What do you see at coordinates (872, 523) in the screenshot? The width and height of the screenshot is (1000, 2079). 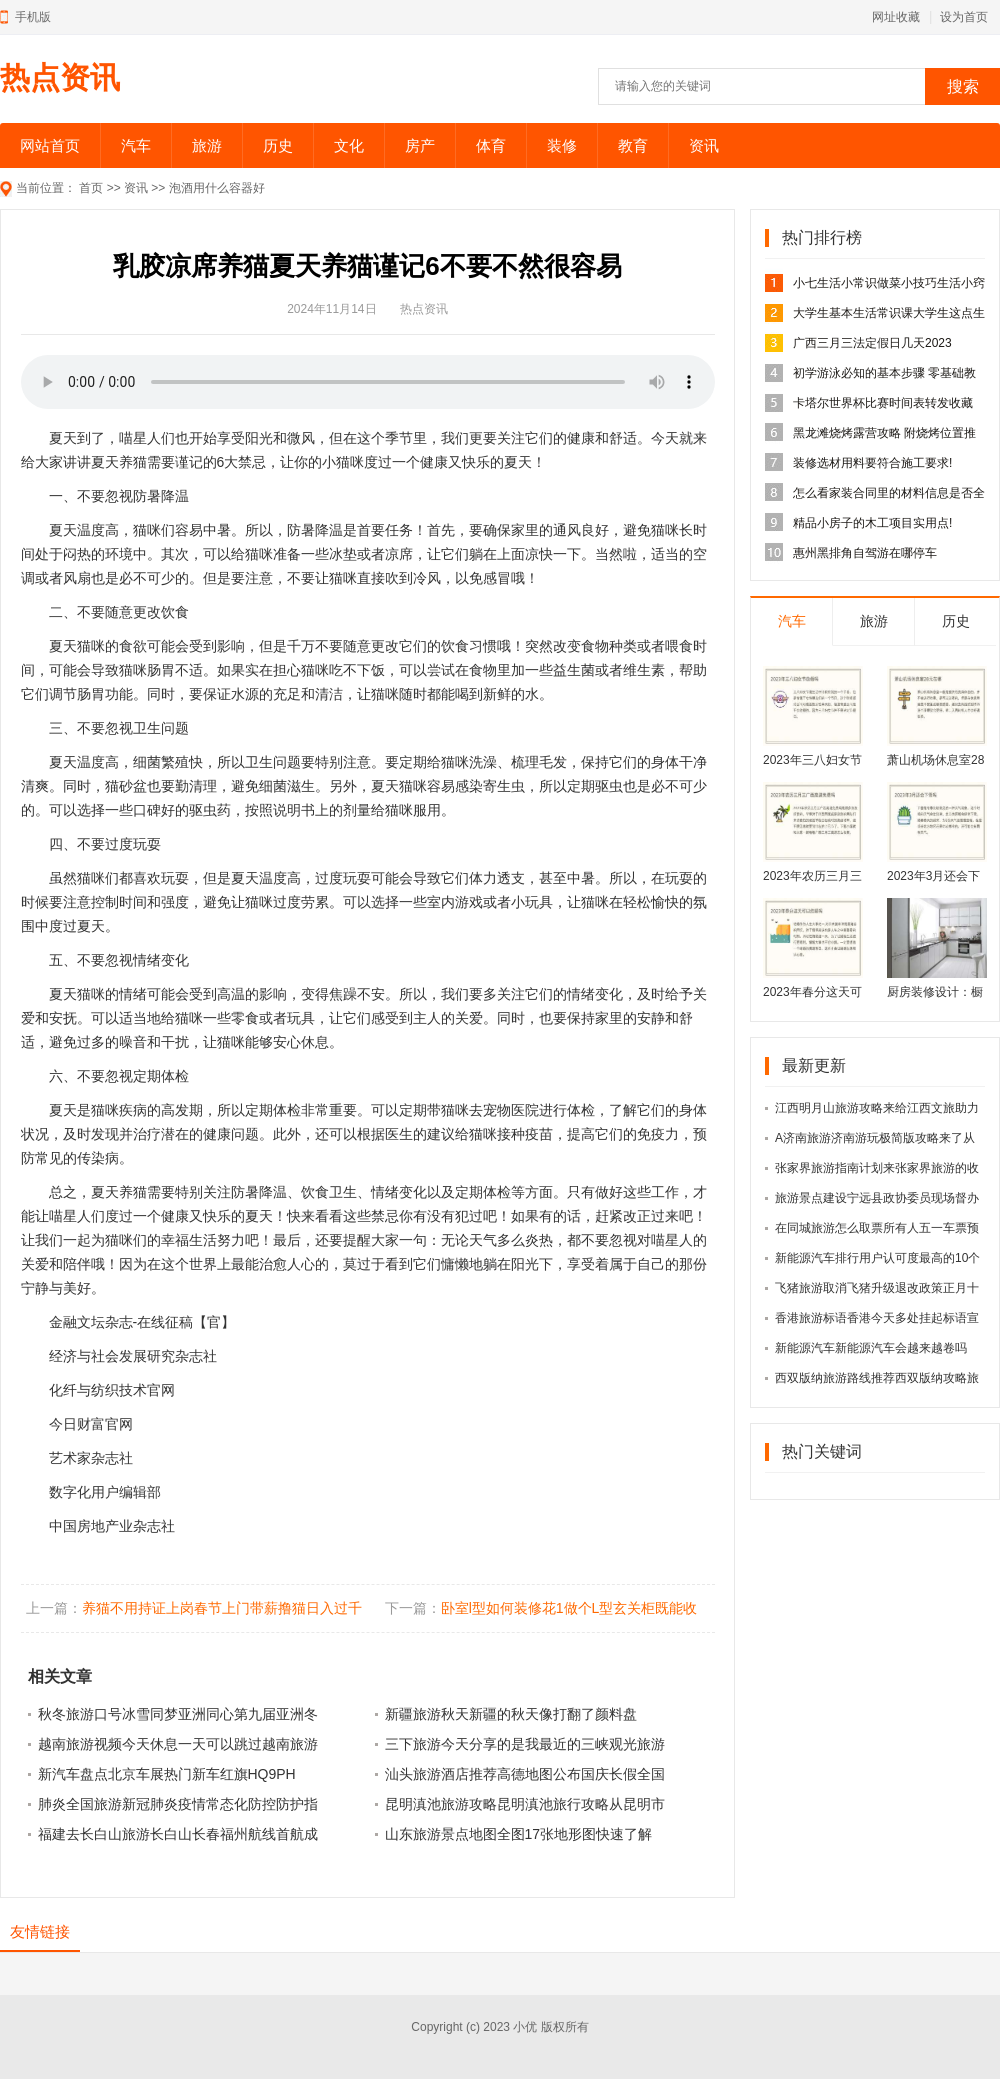 I see `精品小房子的木工项目实用点!` at bounding box center [872, 523].